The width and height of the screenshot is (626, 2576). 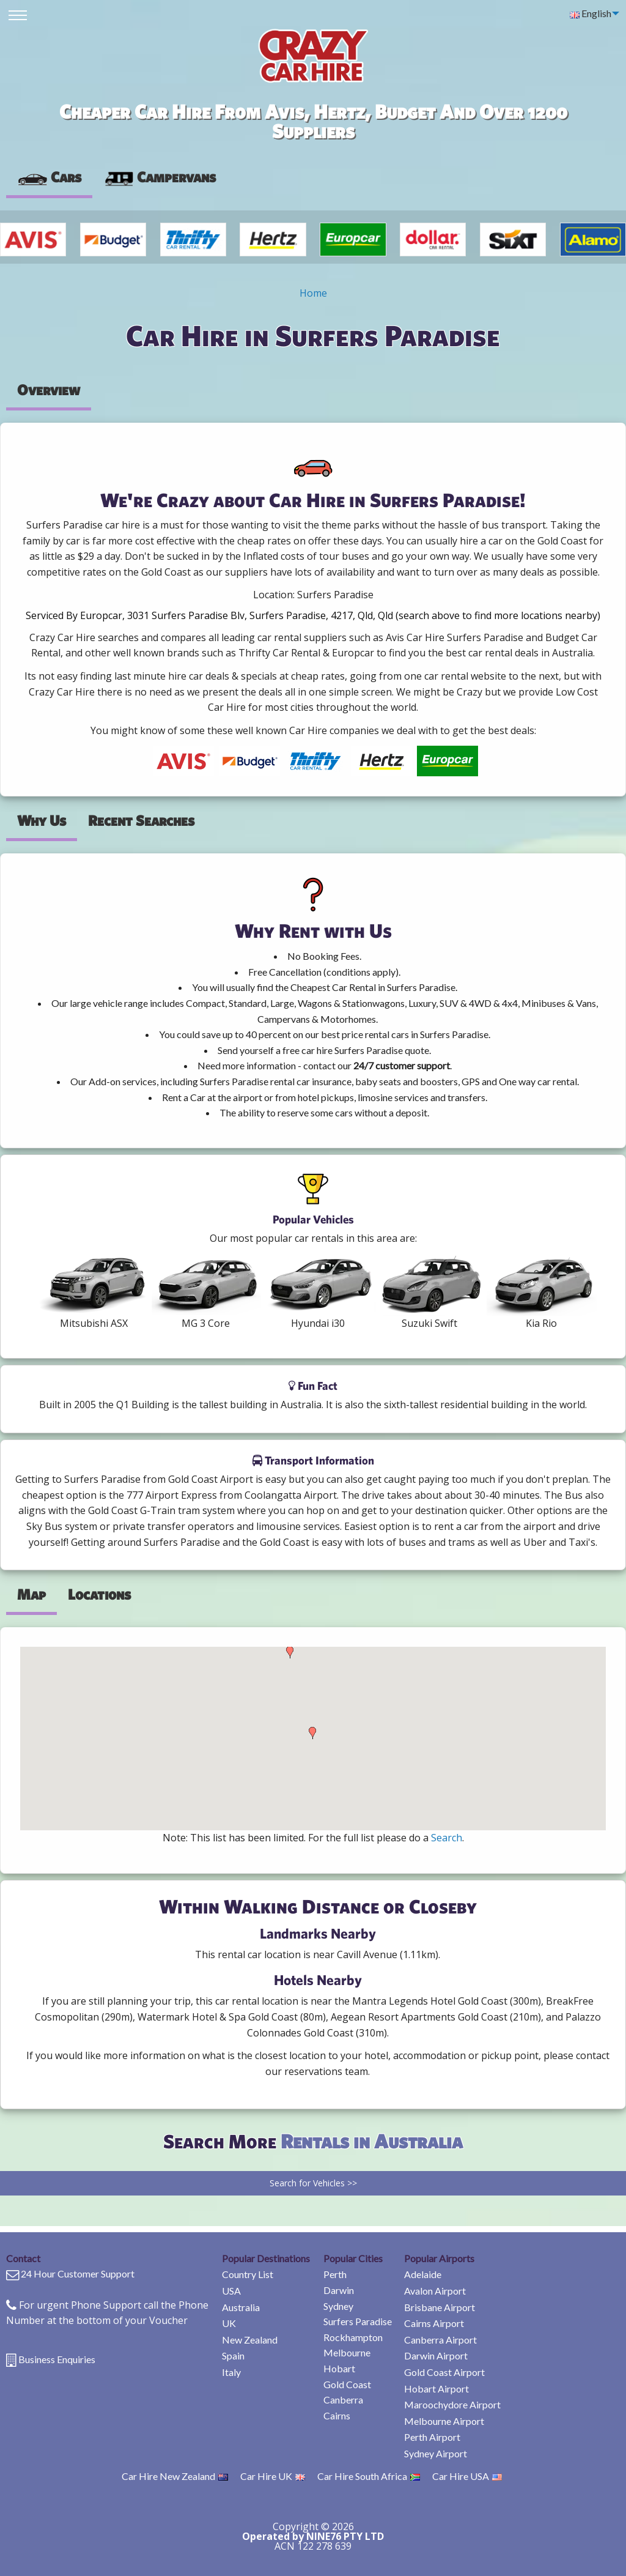 I want to click on UK, so click(x=229, y=2323).